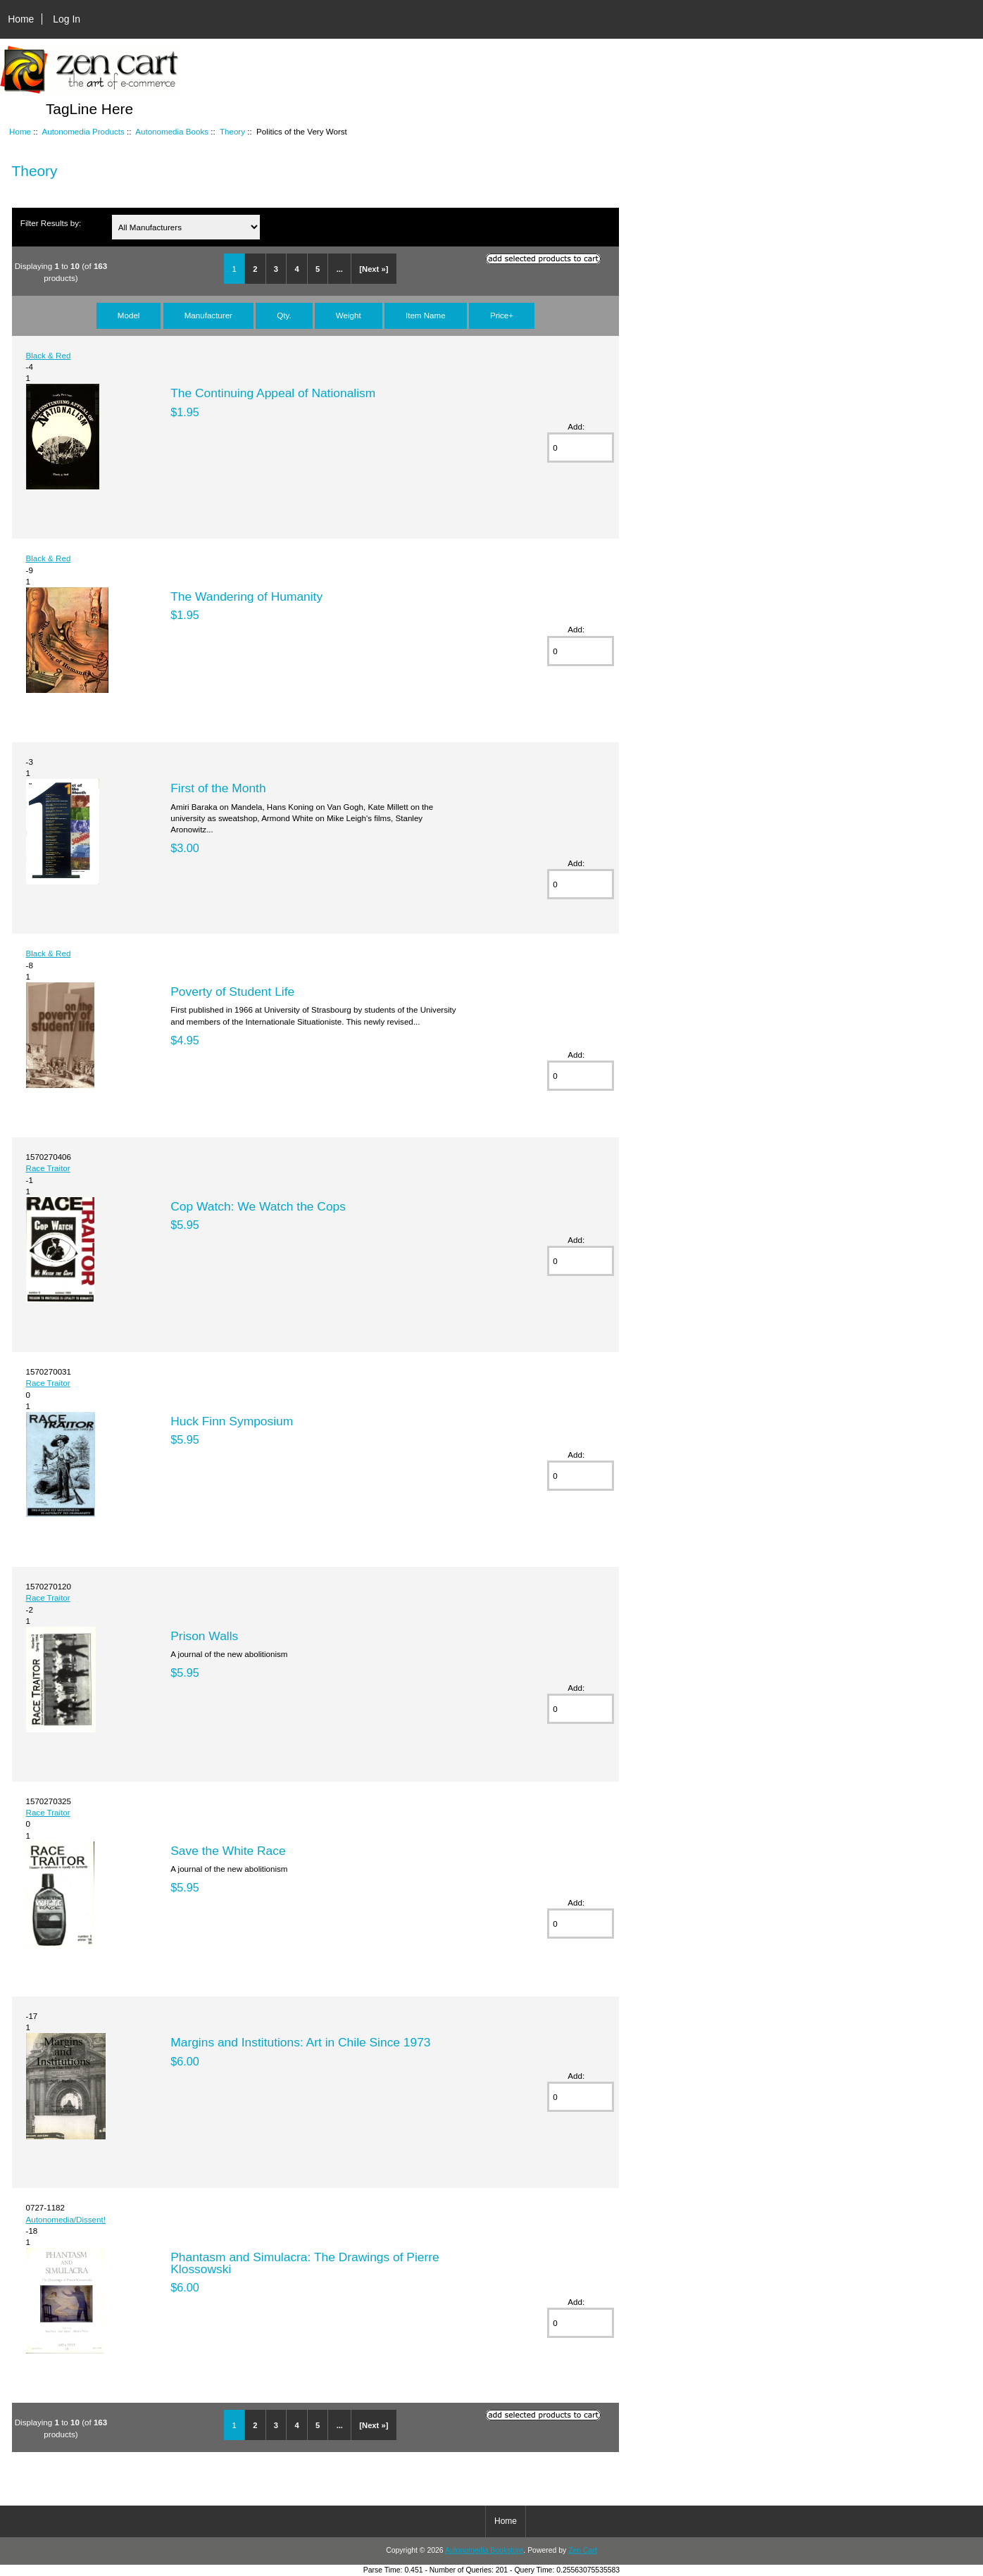 This screenshot has height=2576, width=983. Describe the element at coordinates (373, 269) in the screenshot. I see `[Next »]` at that location.